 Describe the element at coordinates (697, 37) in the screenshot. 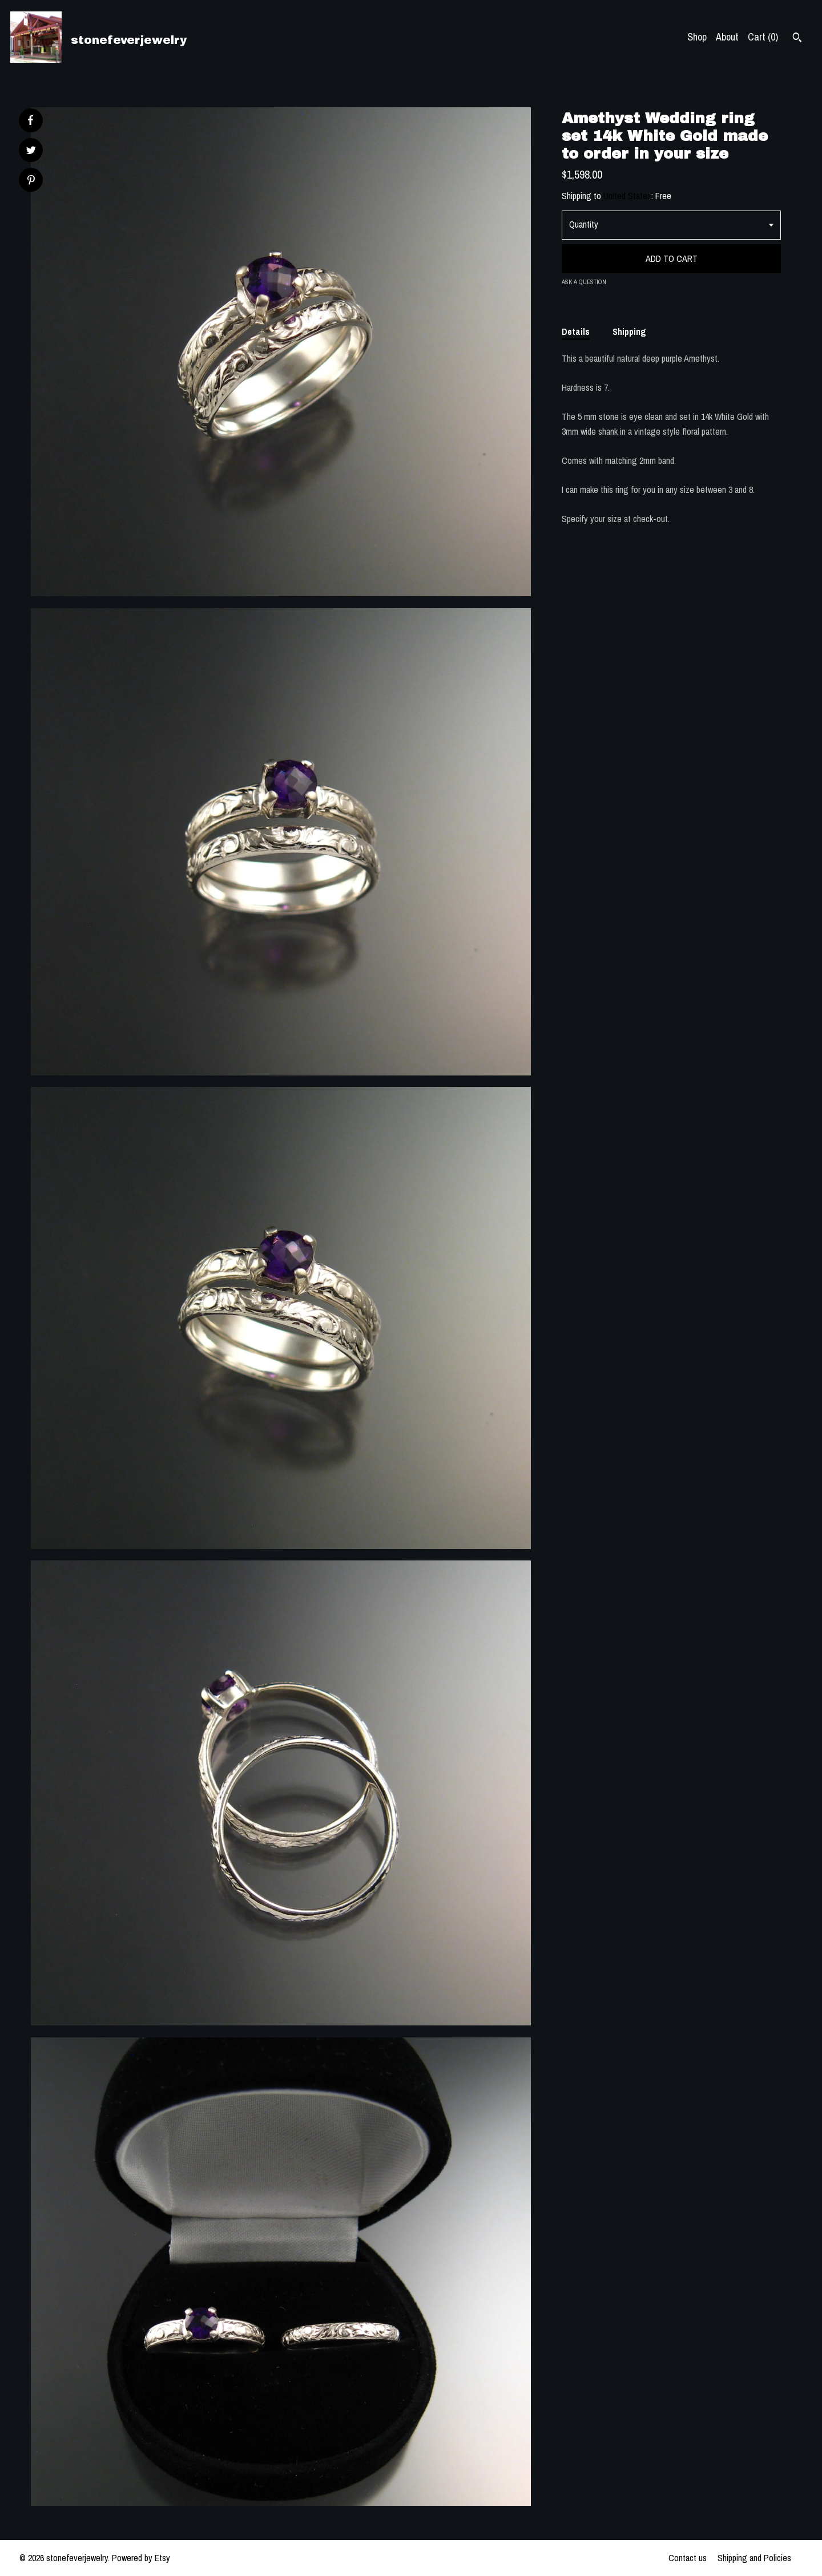

I see `Shop` at that location.